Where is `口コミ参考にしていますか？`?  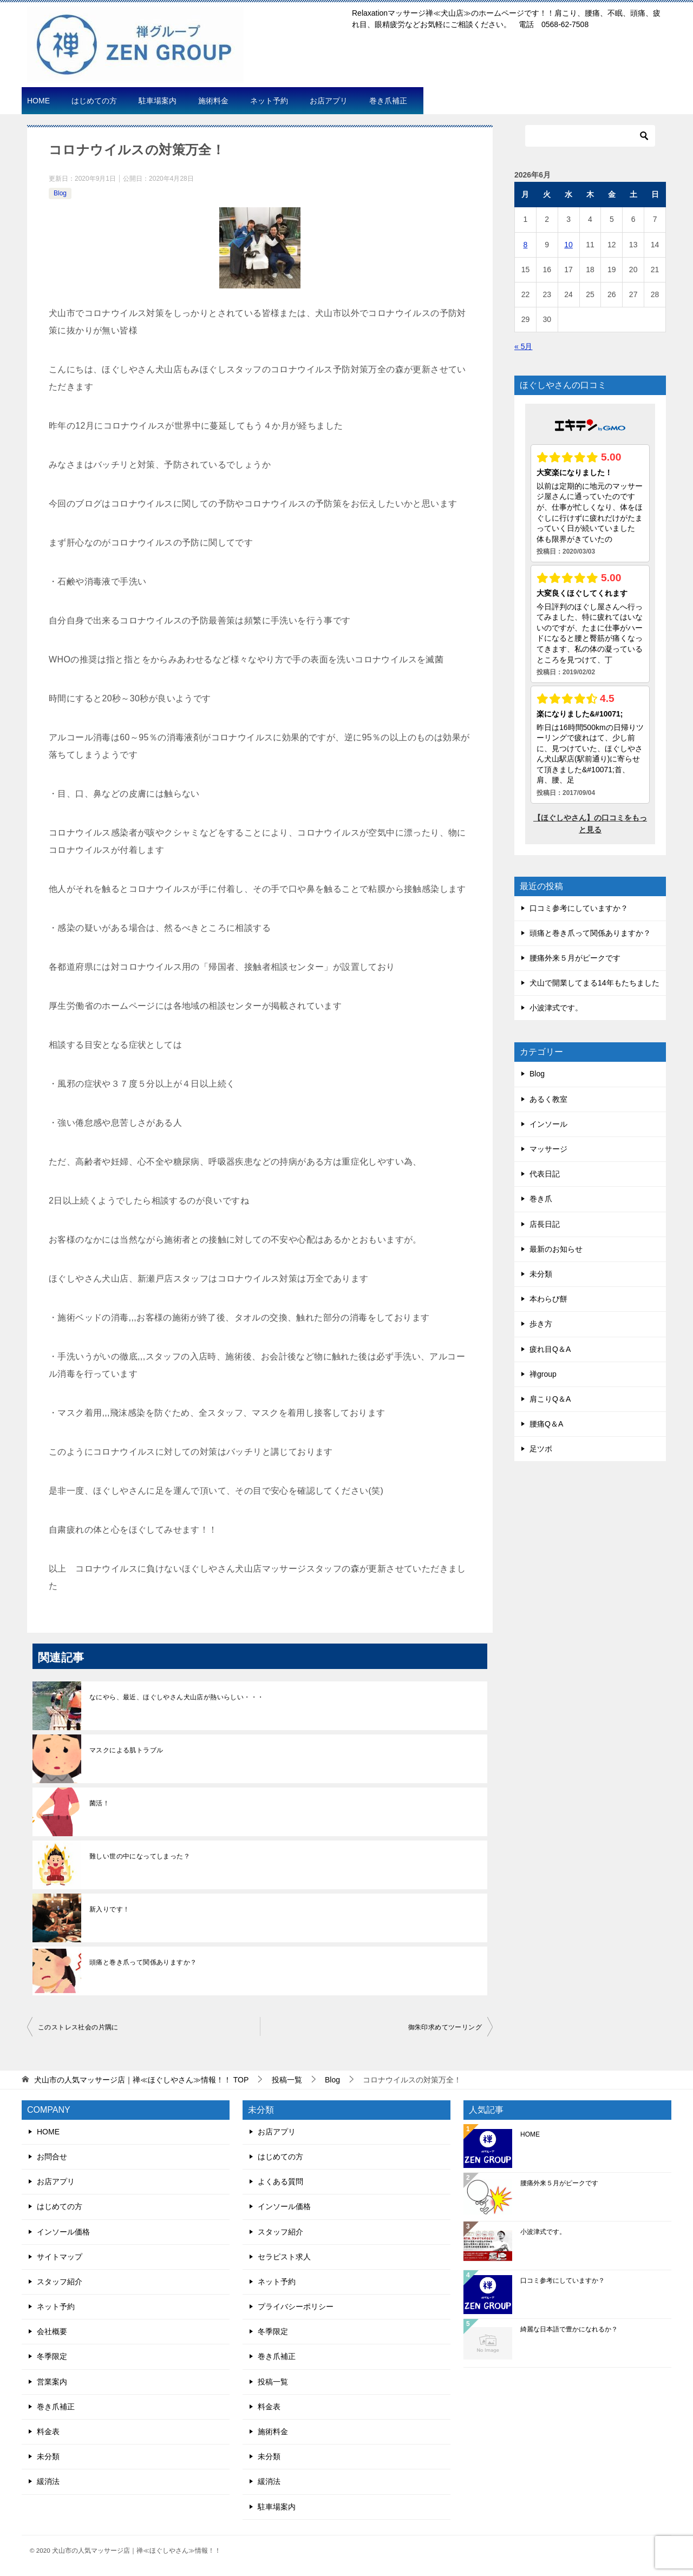
口コミ参考にしていますか？ is located at coordinates (578, 908).